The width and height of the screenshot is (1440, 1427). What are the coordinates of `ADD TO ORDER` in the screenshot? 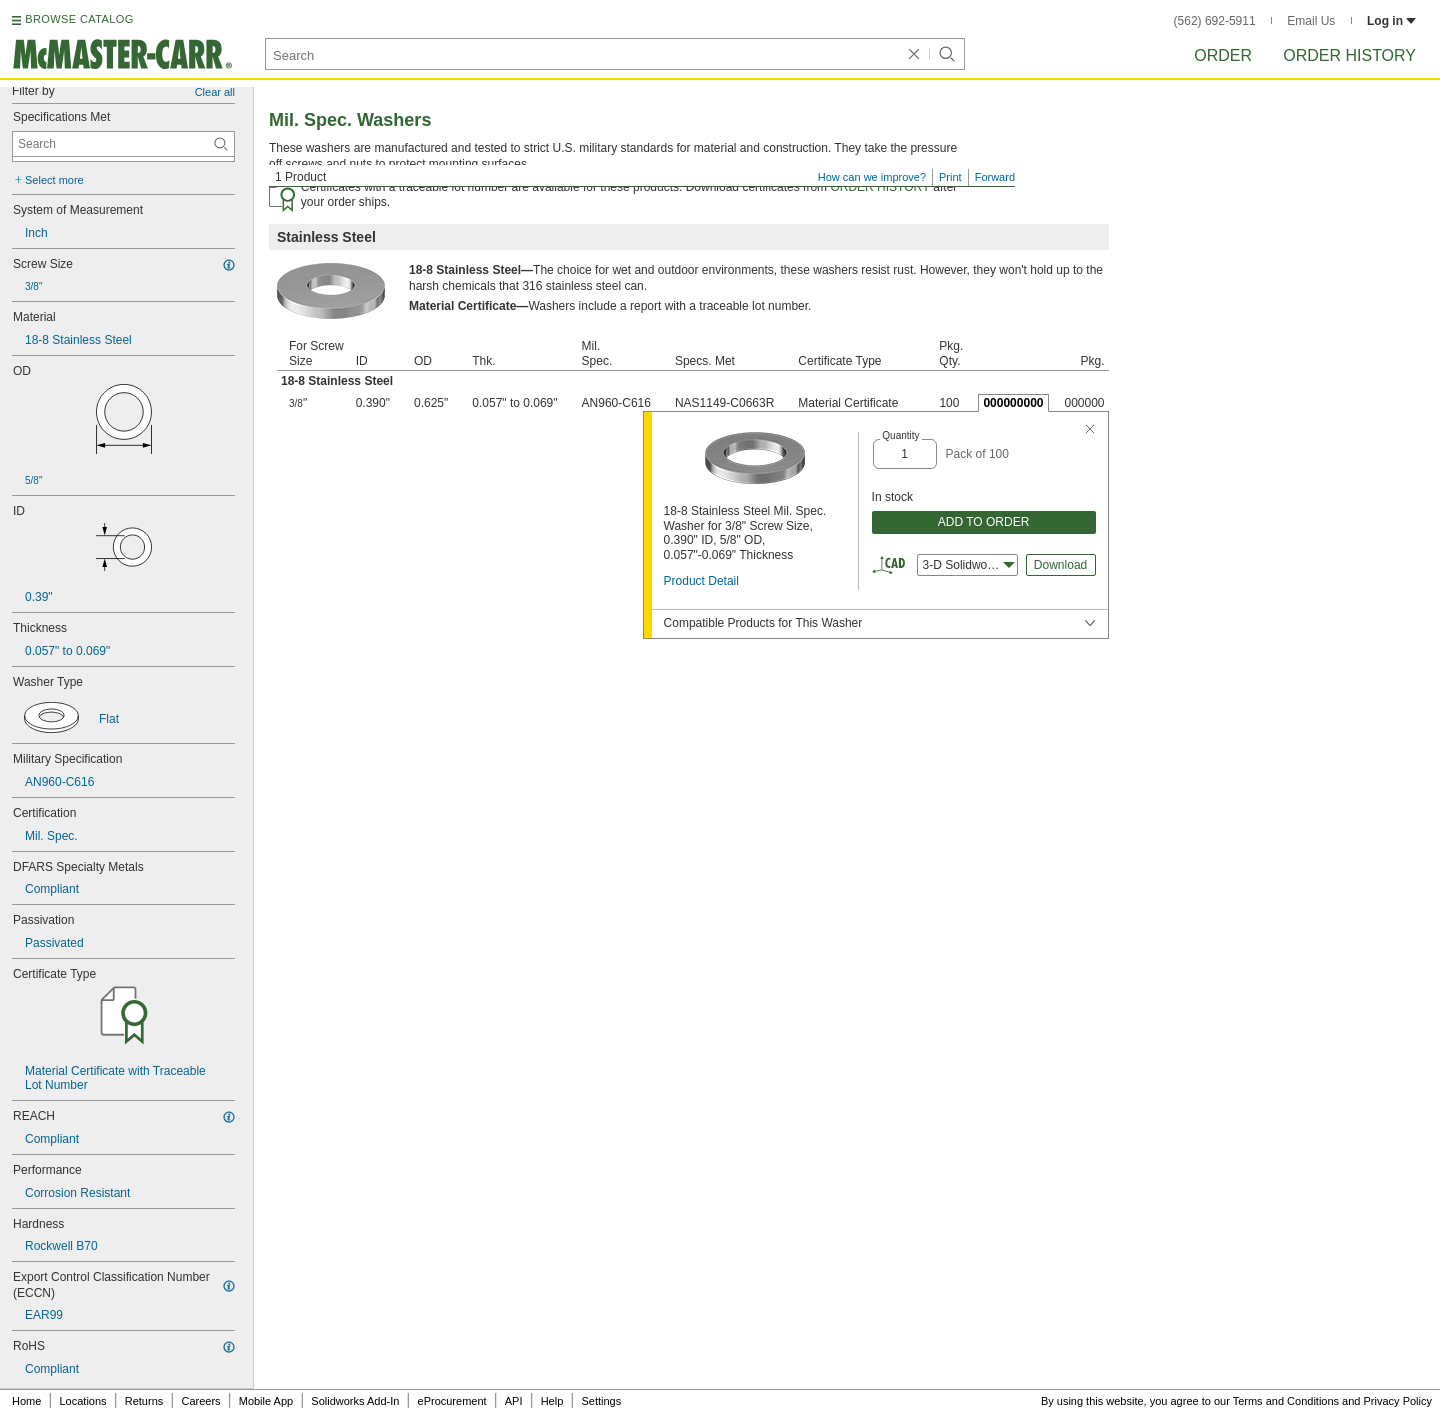 It's located at (984, 522).